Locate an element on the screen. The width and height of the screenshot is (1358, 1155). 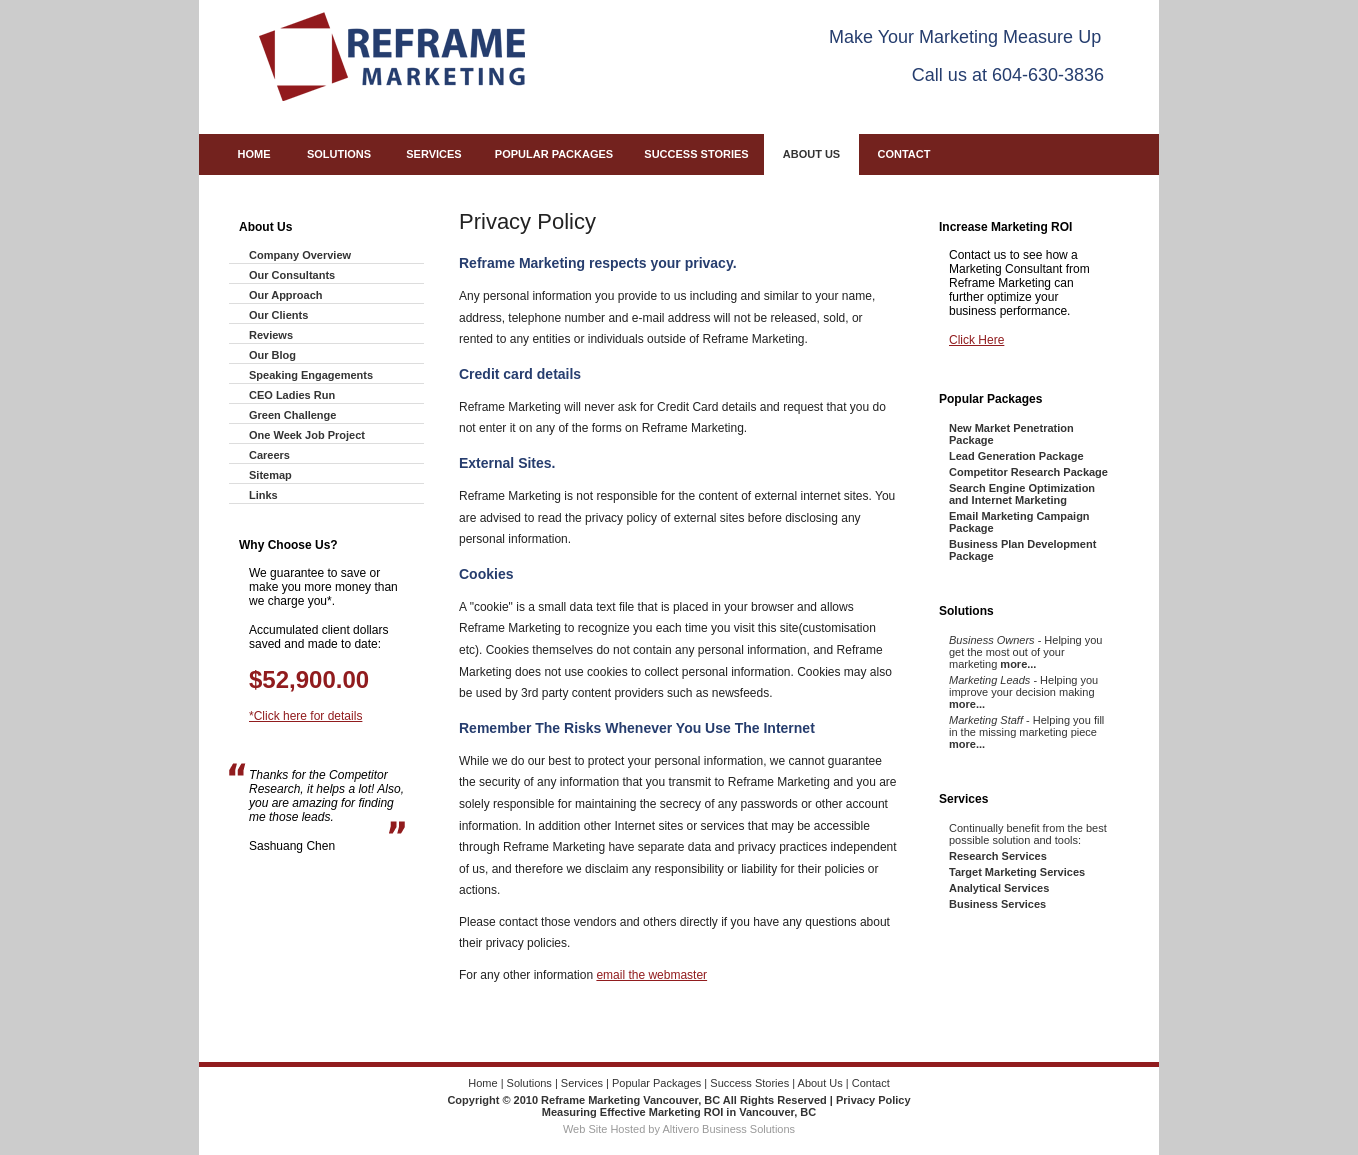
Careers is located at coordinates (269, 455).